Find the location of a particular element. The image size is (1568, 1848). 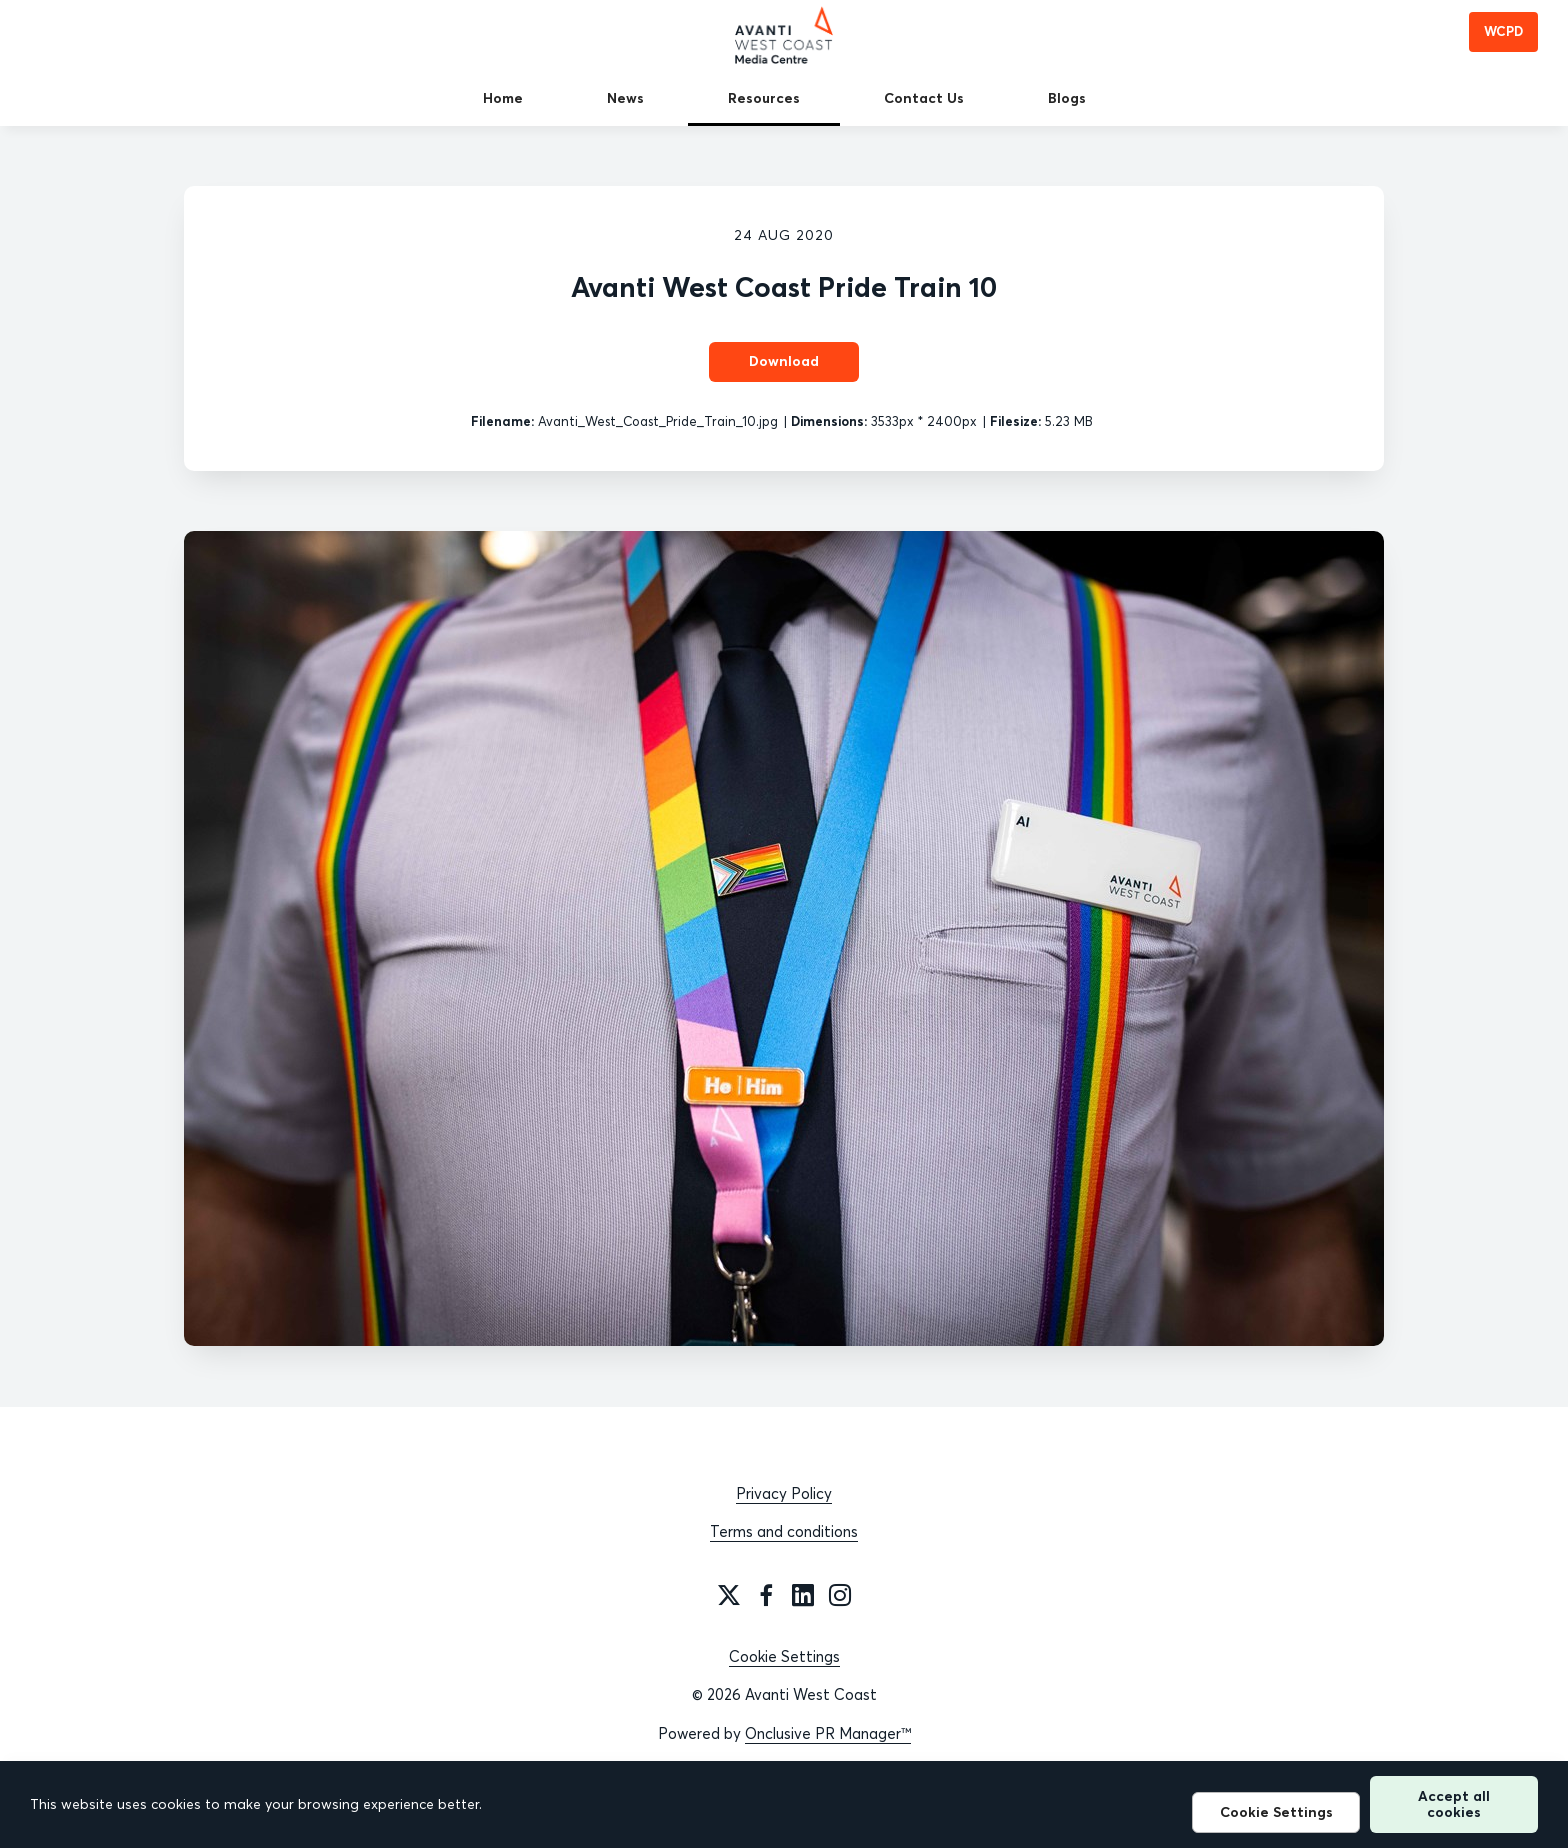

Cookie Settings is located at coordinates (784, 1656).